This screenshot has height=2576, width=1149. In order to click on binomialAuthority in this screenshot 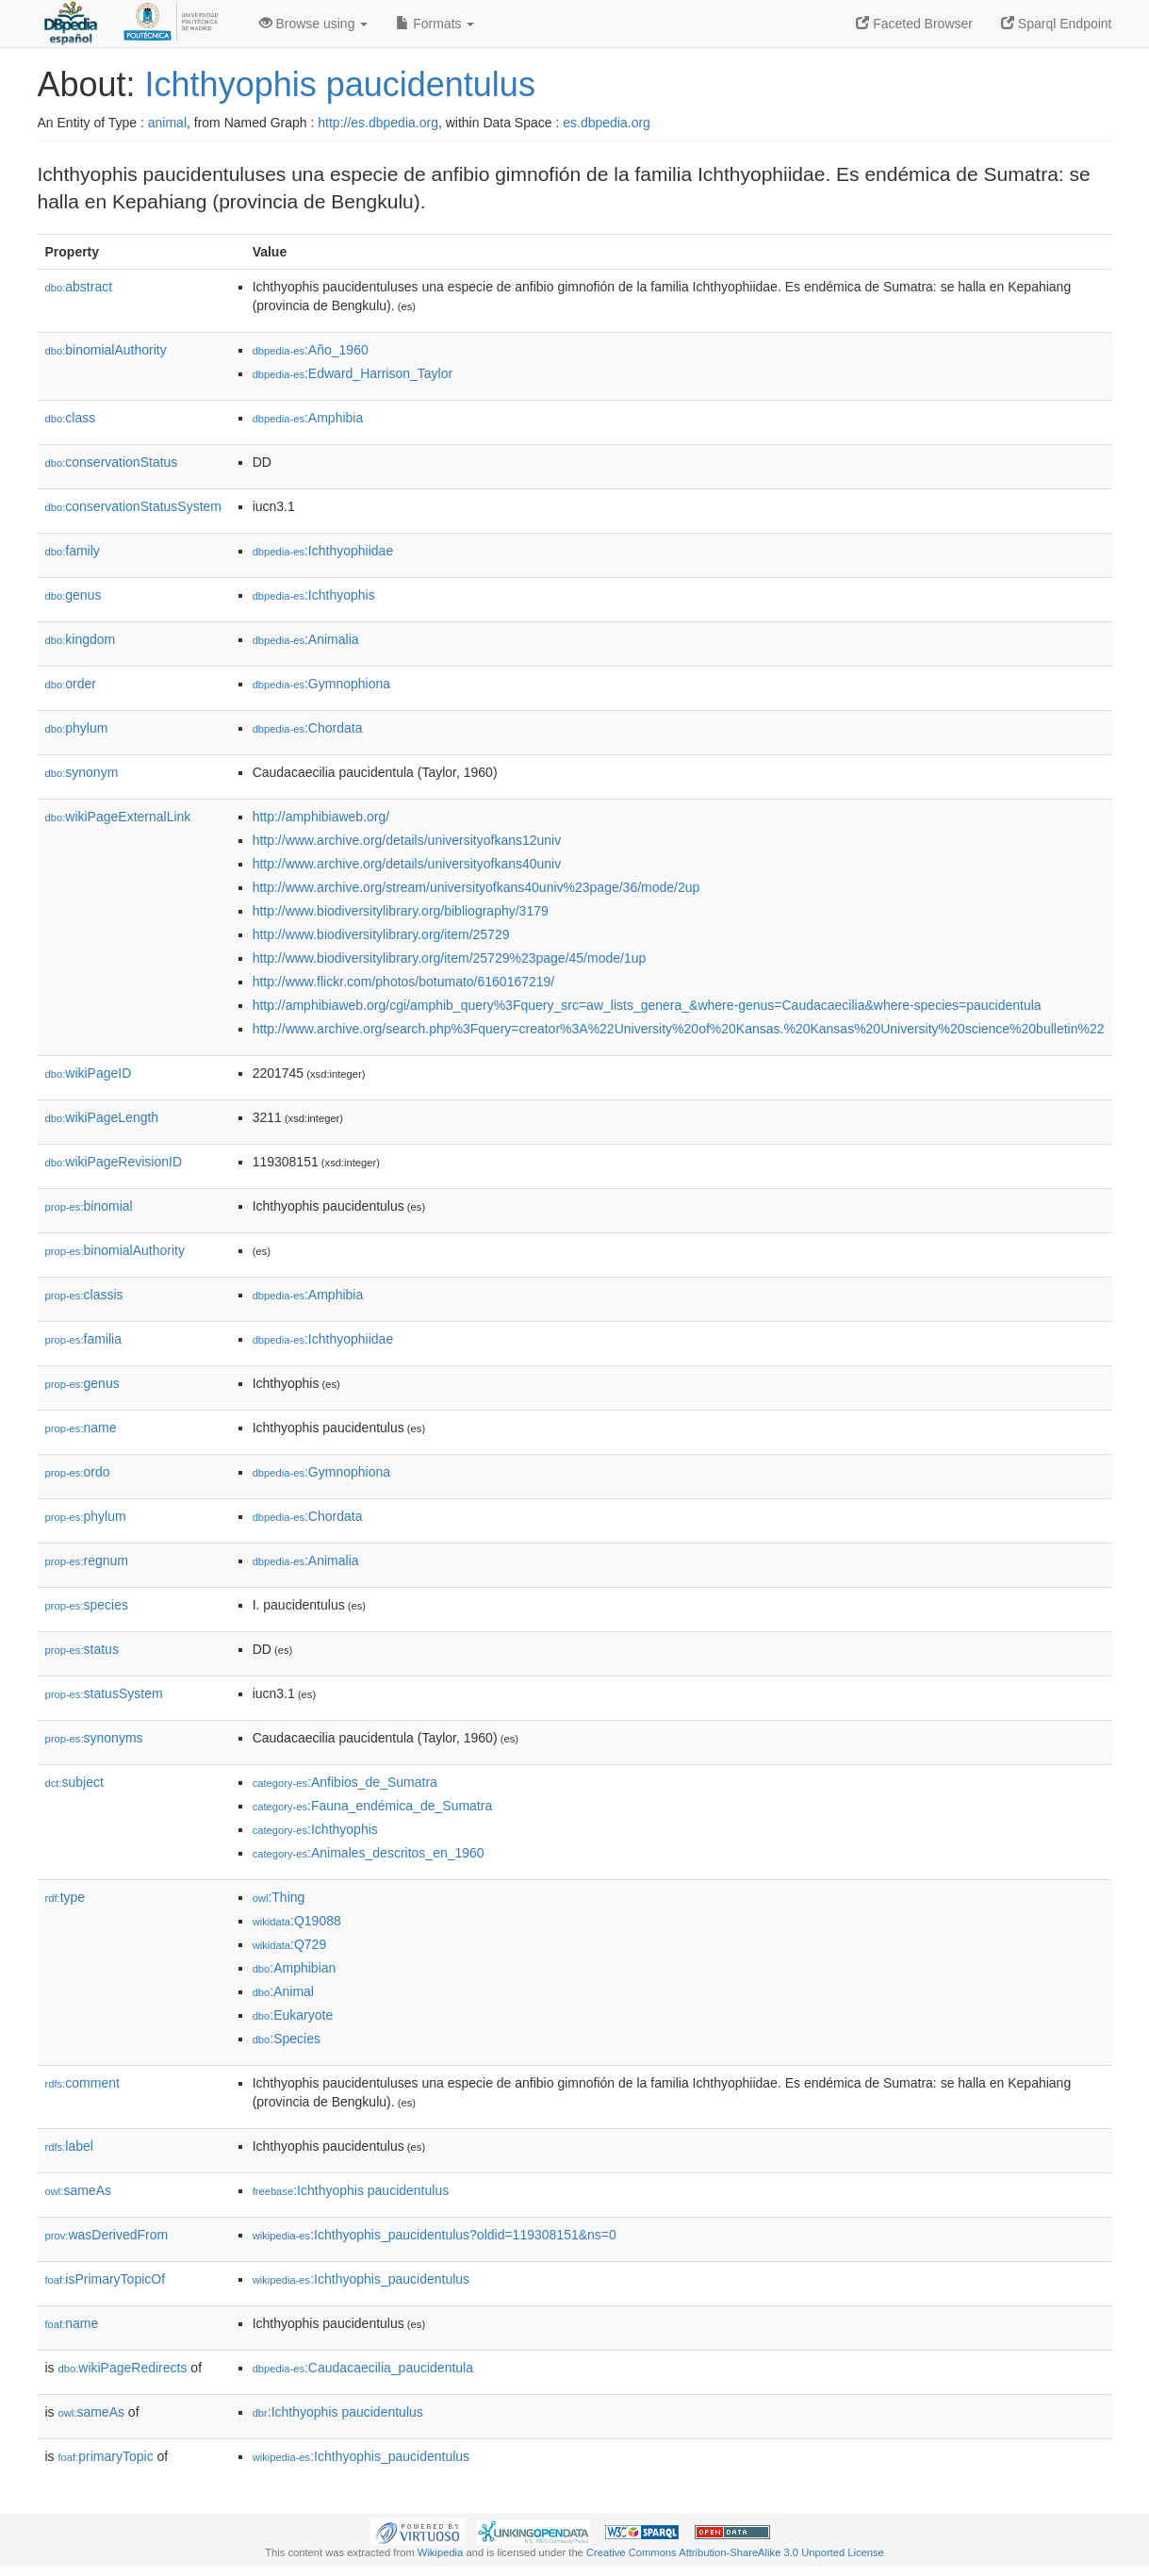, I will do `click(106, 349)`.